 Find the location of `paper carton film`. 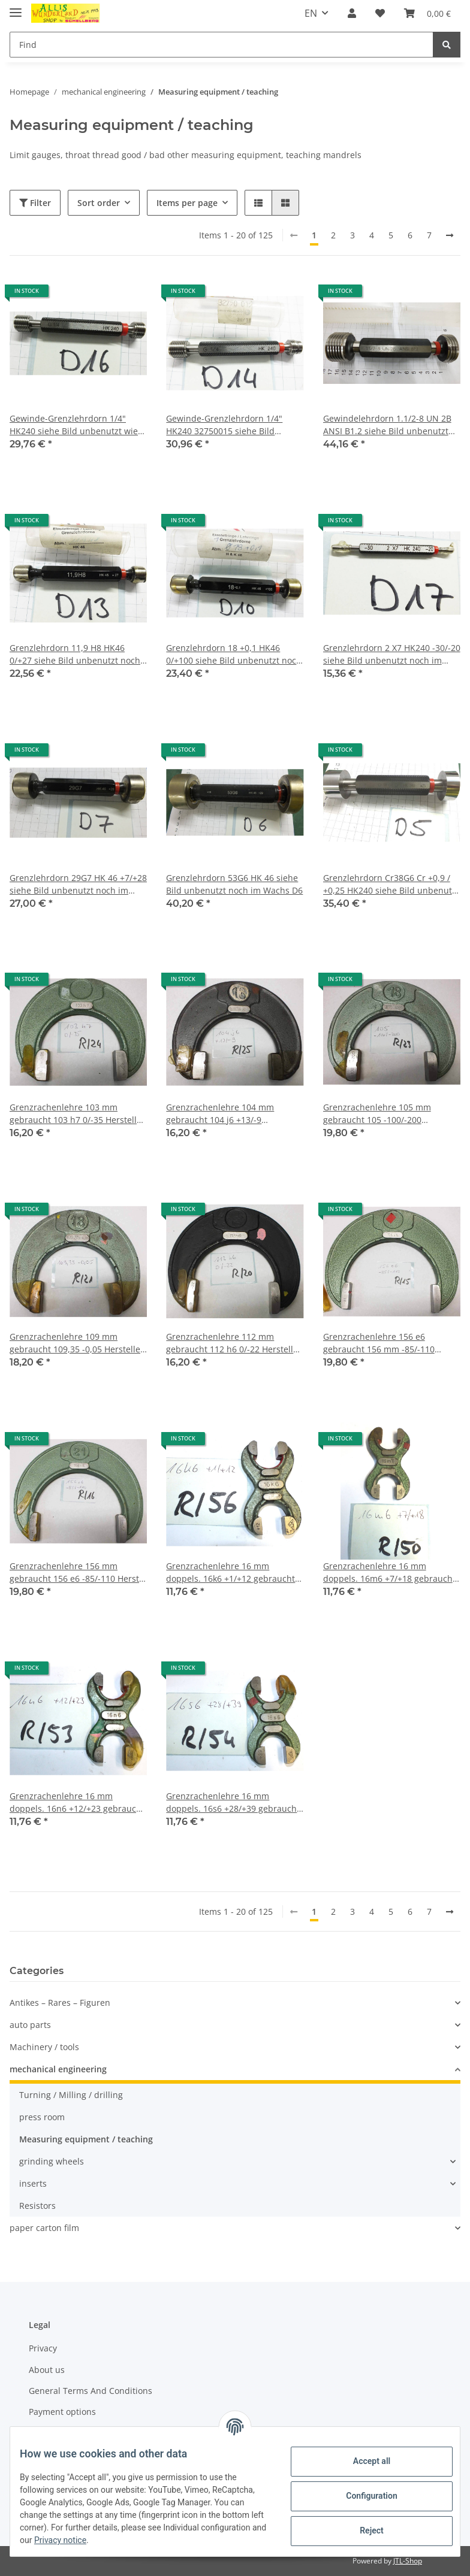

paper carton film is located at coordinates (44, 2227).